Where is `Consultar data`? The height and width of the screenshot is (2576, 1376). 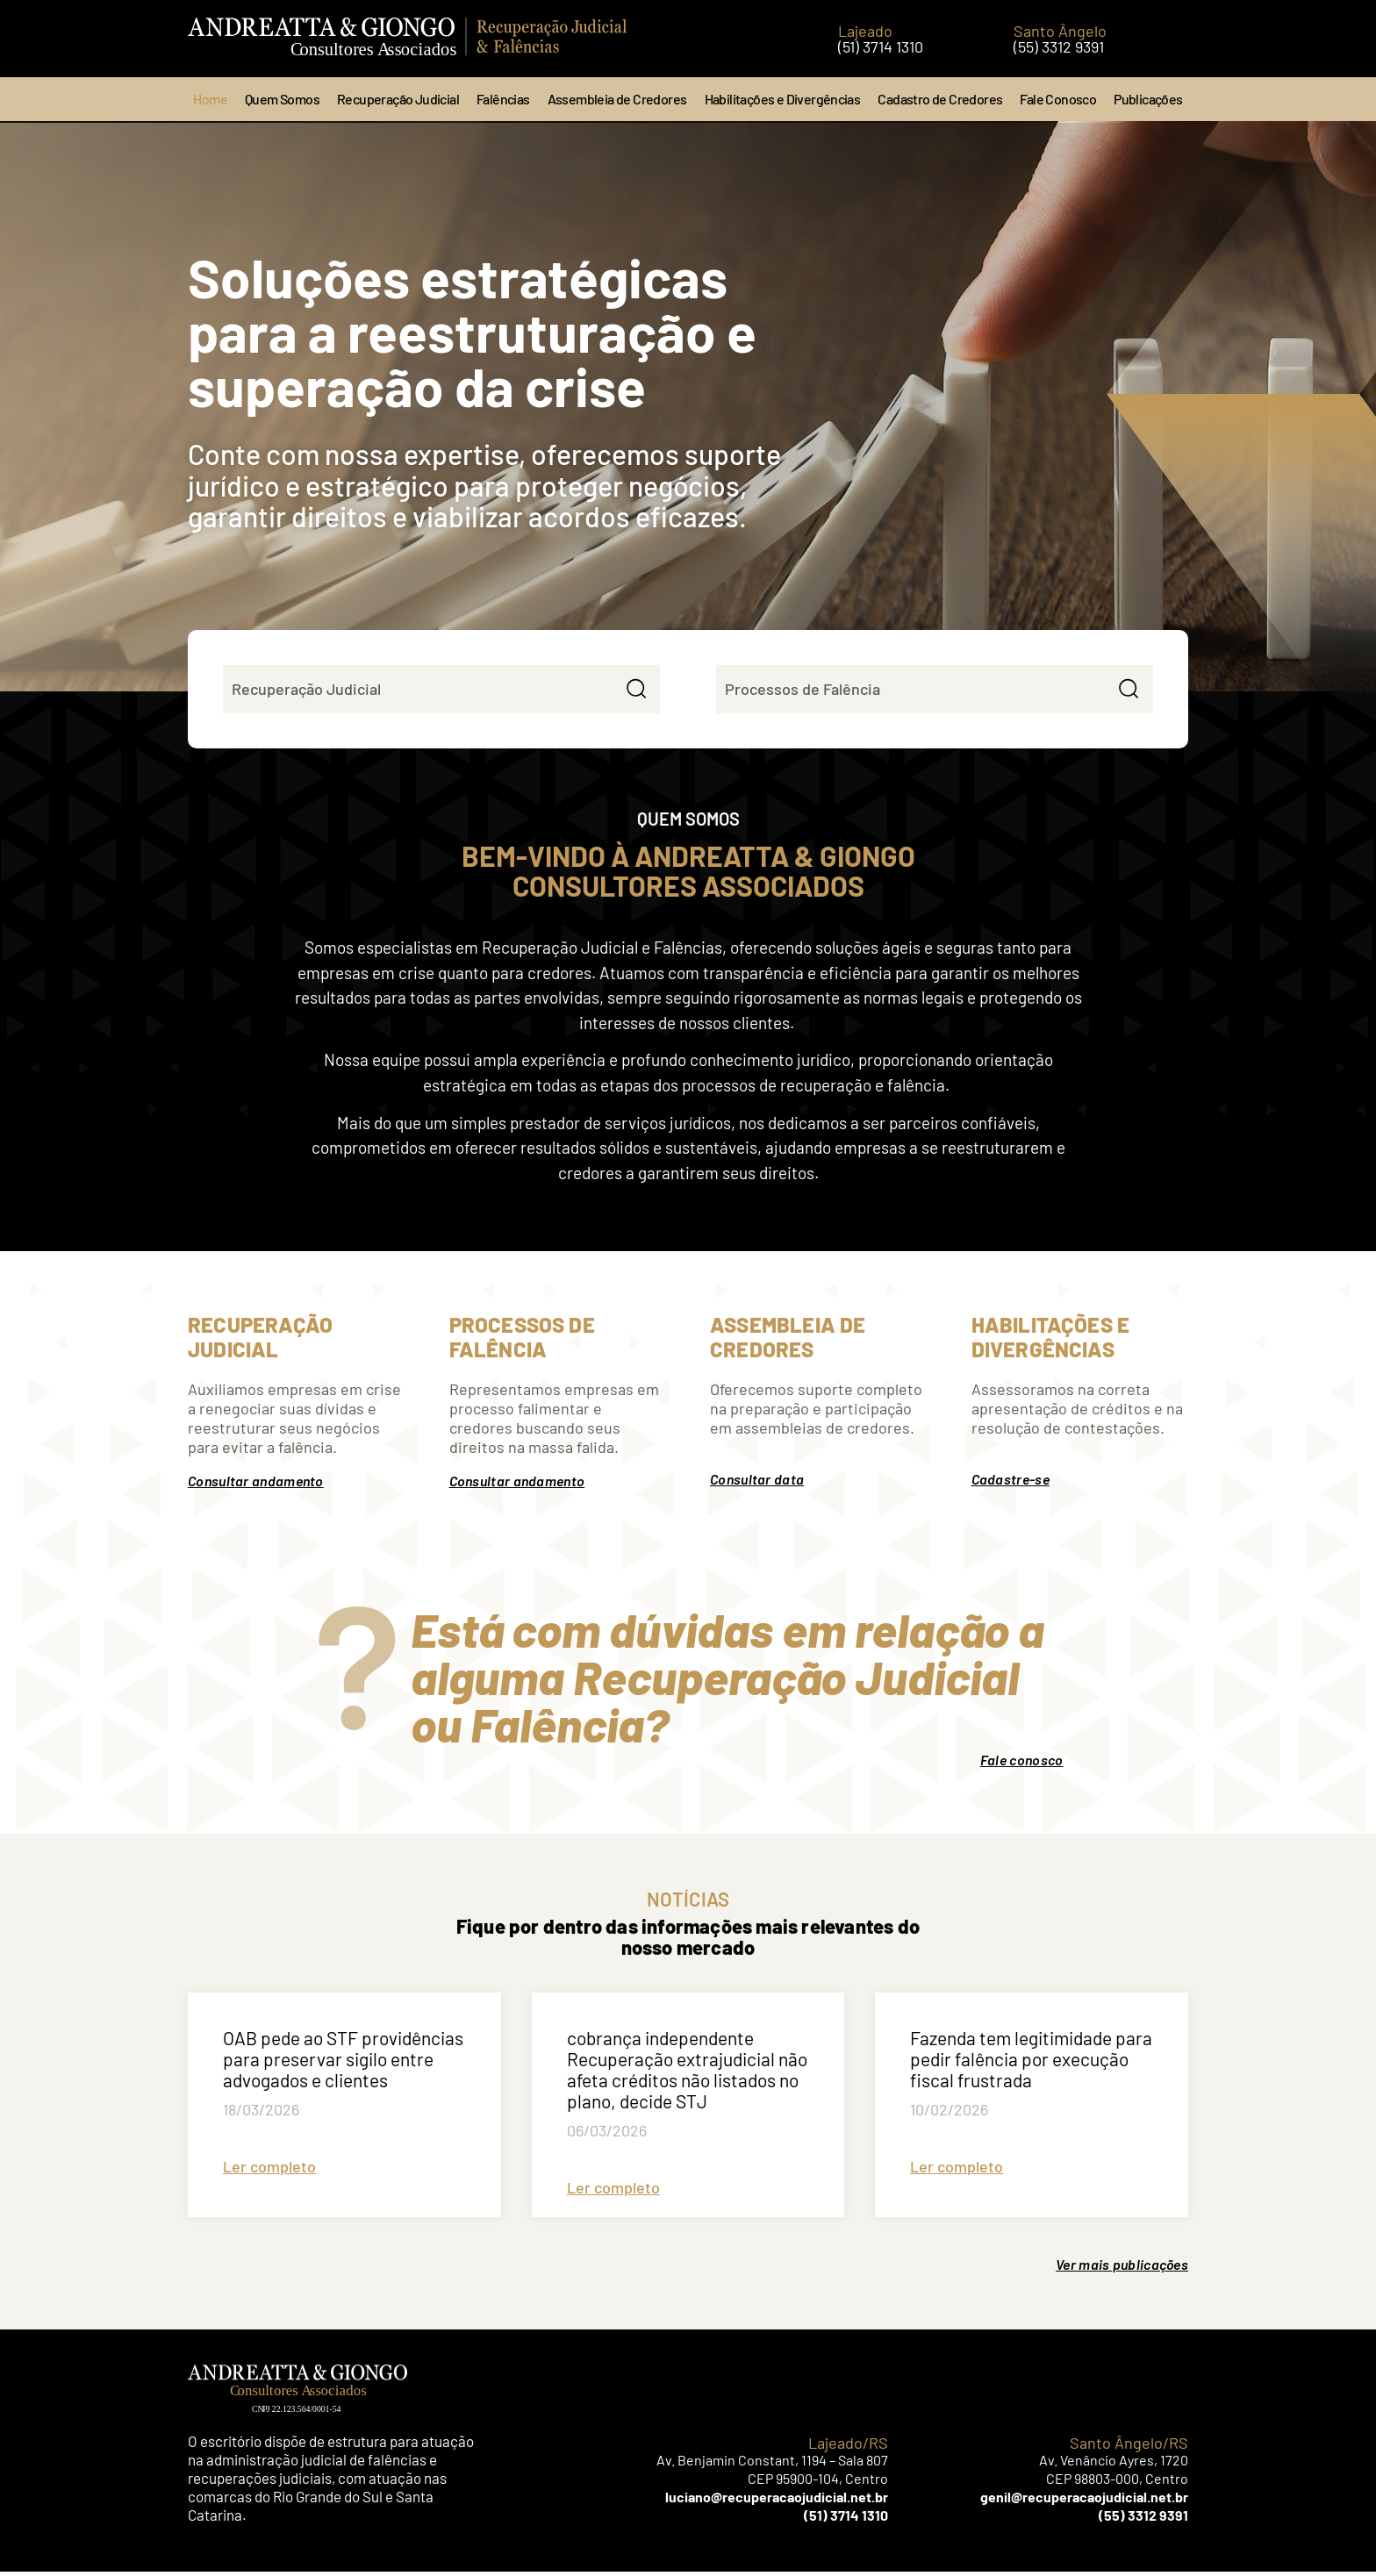 Consultar data is located at coordinates (757, 1483).